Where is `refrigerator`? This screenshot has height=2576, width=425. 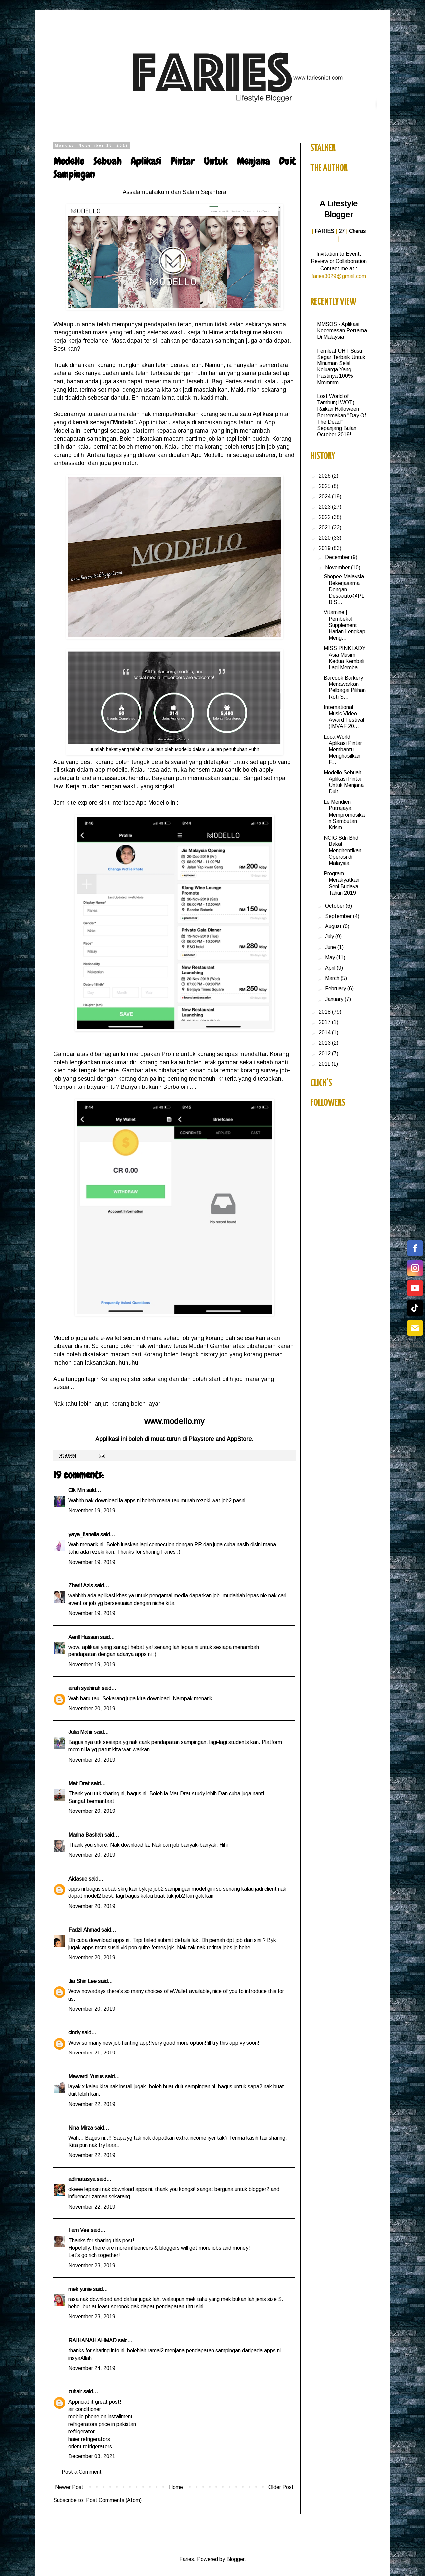 refrigerator is located at coordinates (81, 2431).